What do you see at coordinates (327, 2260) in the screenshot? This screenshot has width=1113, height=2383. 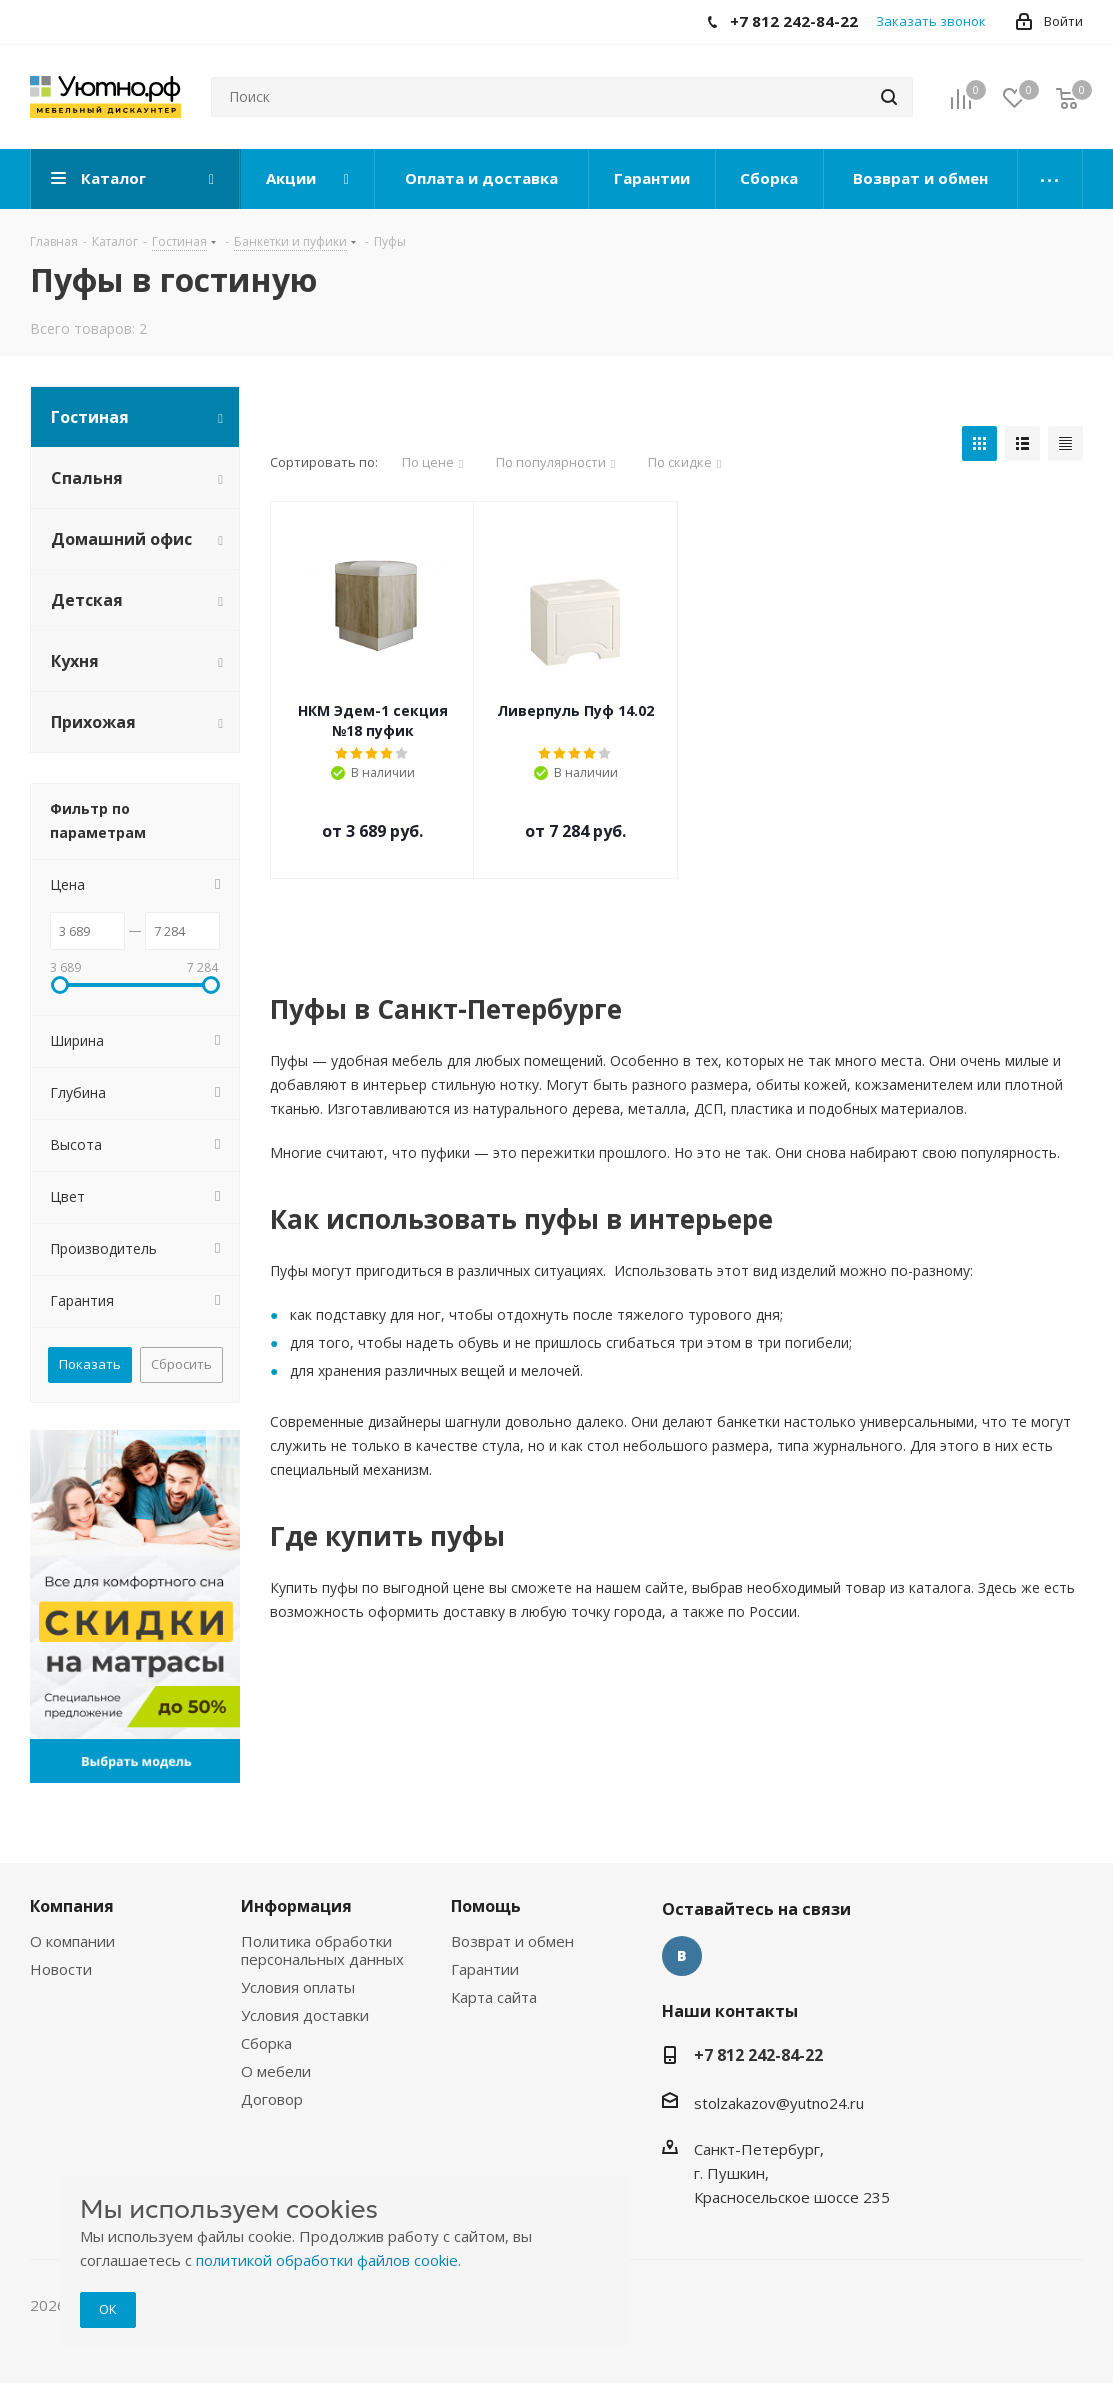 I see `политикой обработки файлов cookie` at bounding box center [327, 2260].